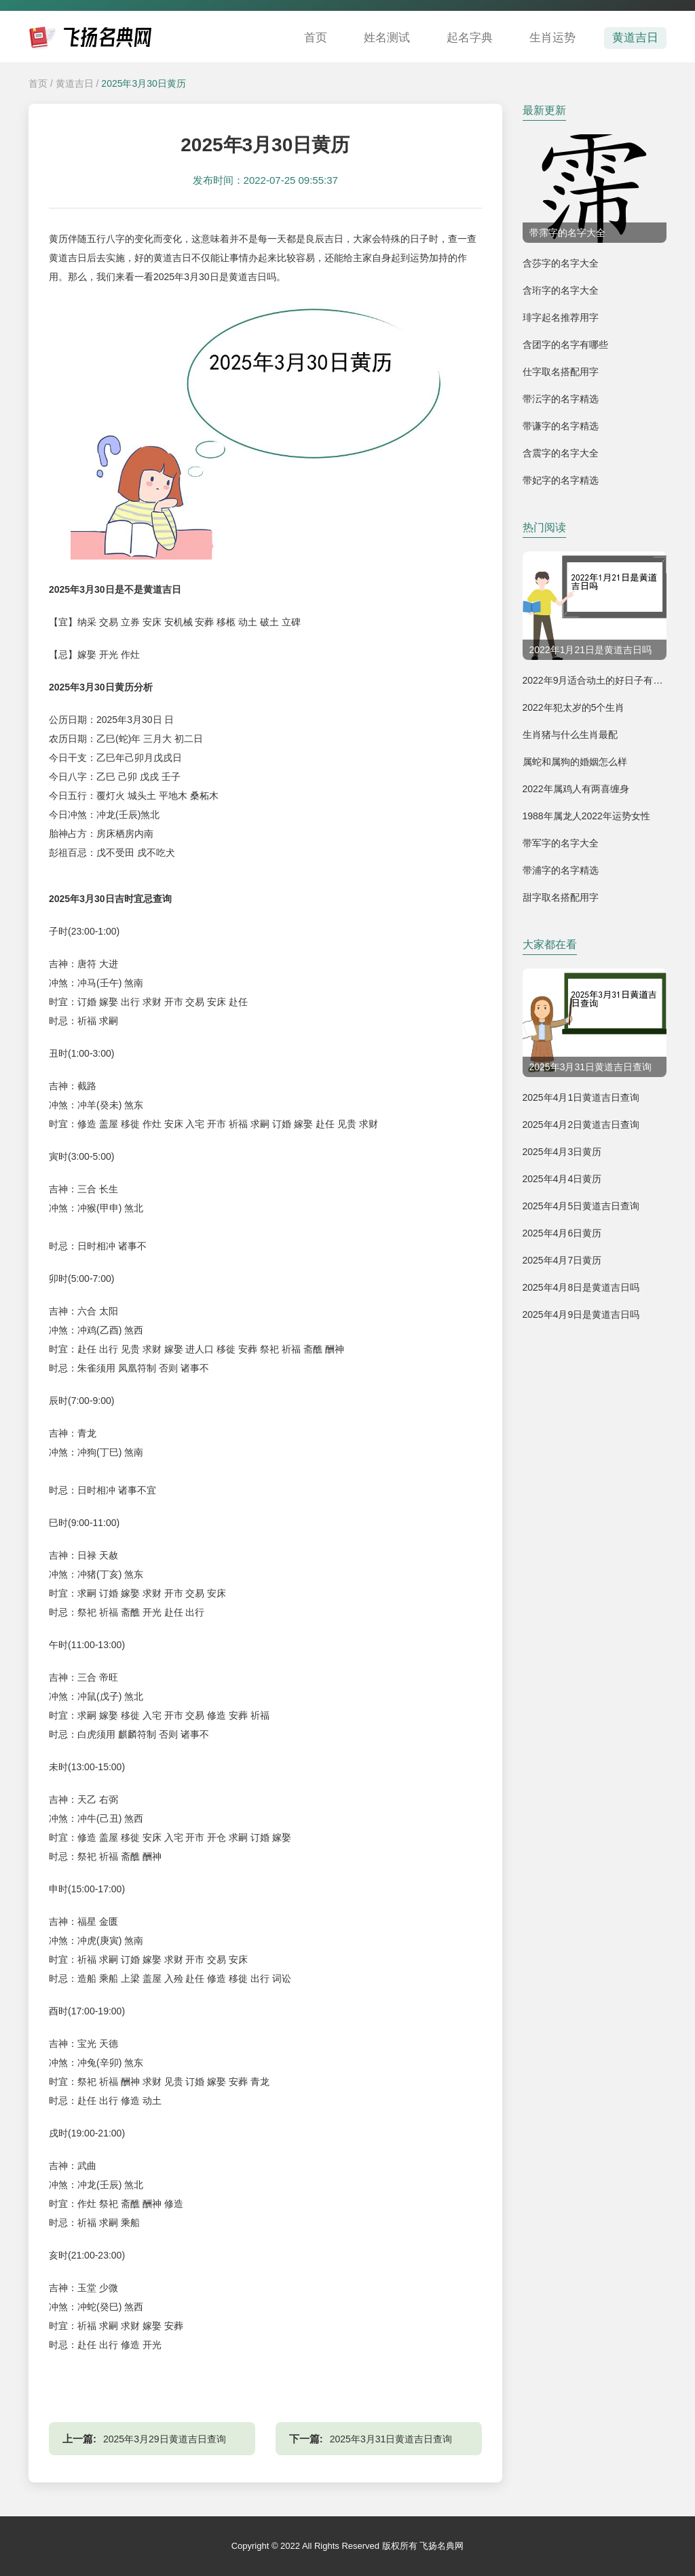 The image size is (695, 2576). I want to click on 黄道吉日, so click(635, 37).